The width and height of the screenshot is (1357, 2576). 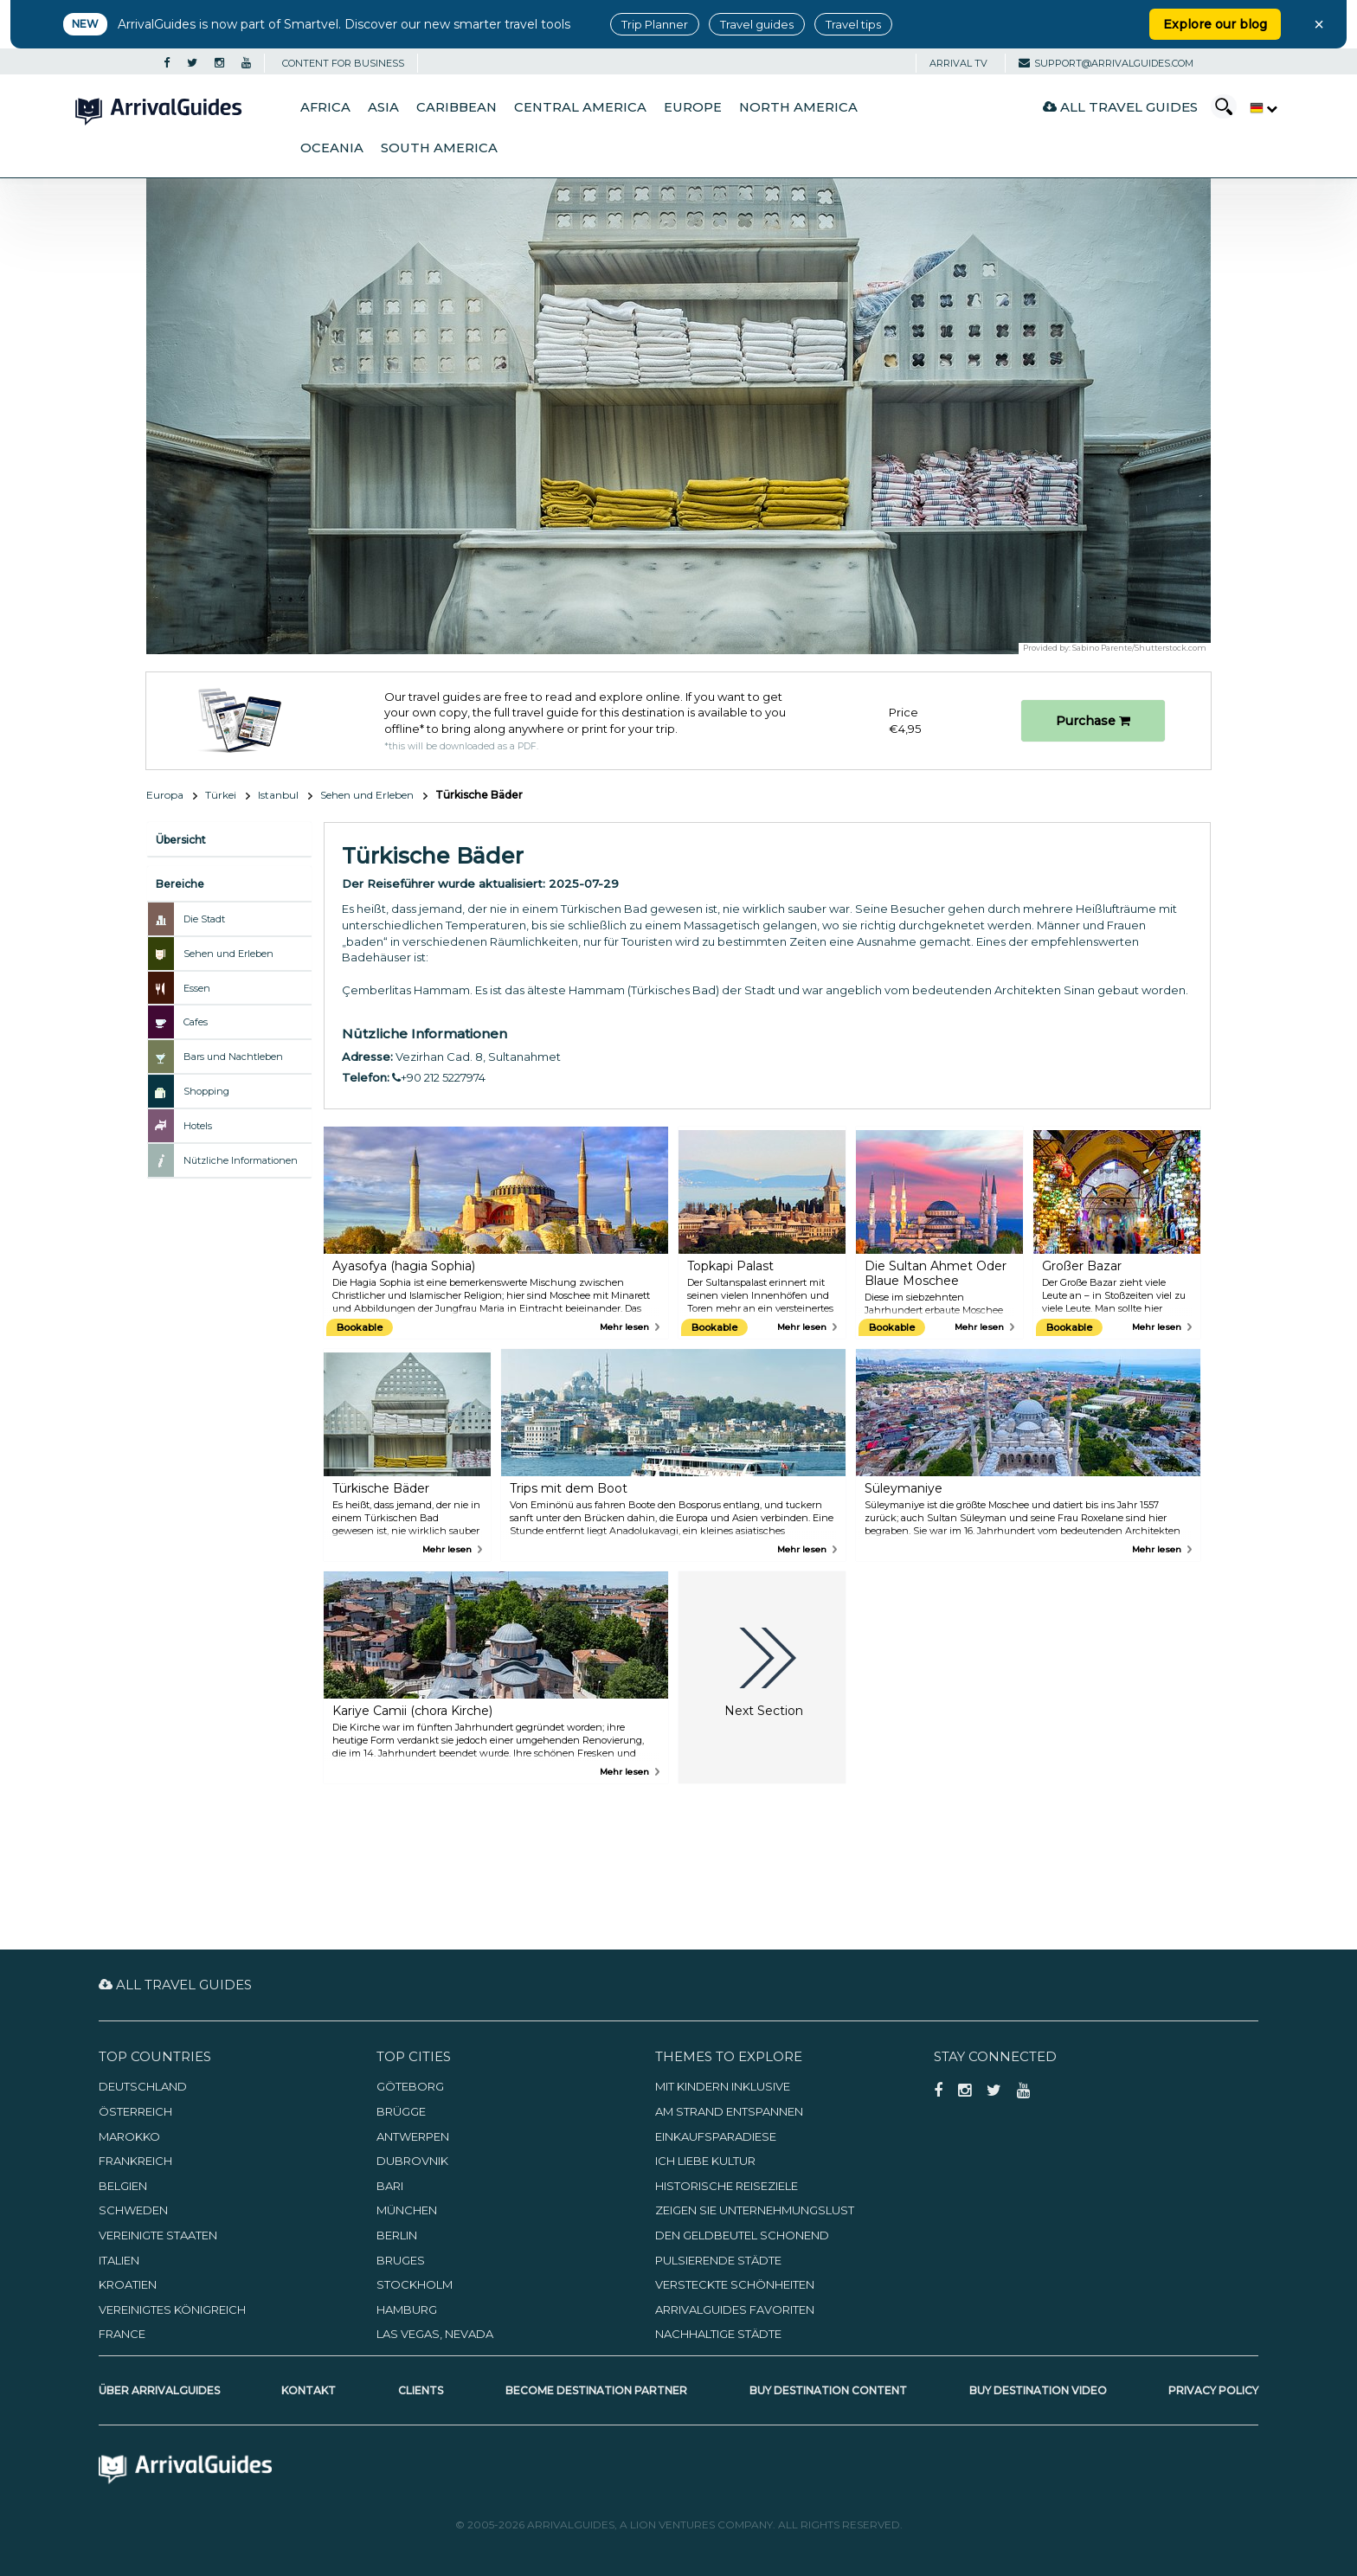 I want to click on × [Close banner], so click(x=1319, y=24).